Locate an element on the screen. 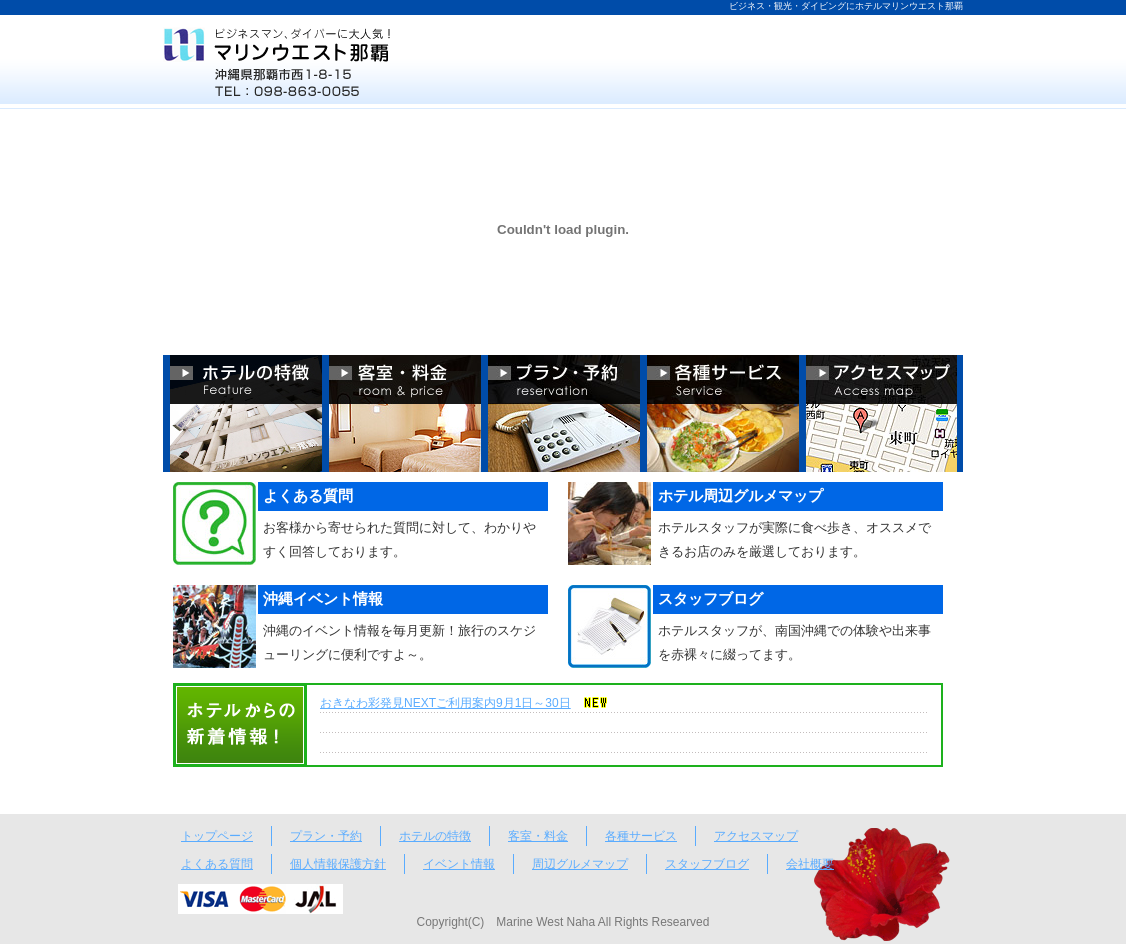  スタッフブログ is located at coordinates (707, 864).